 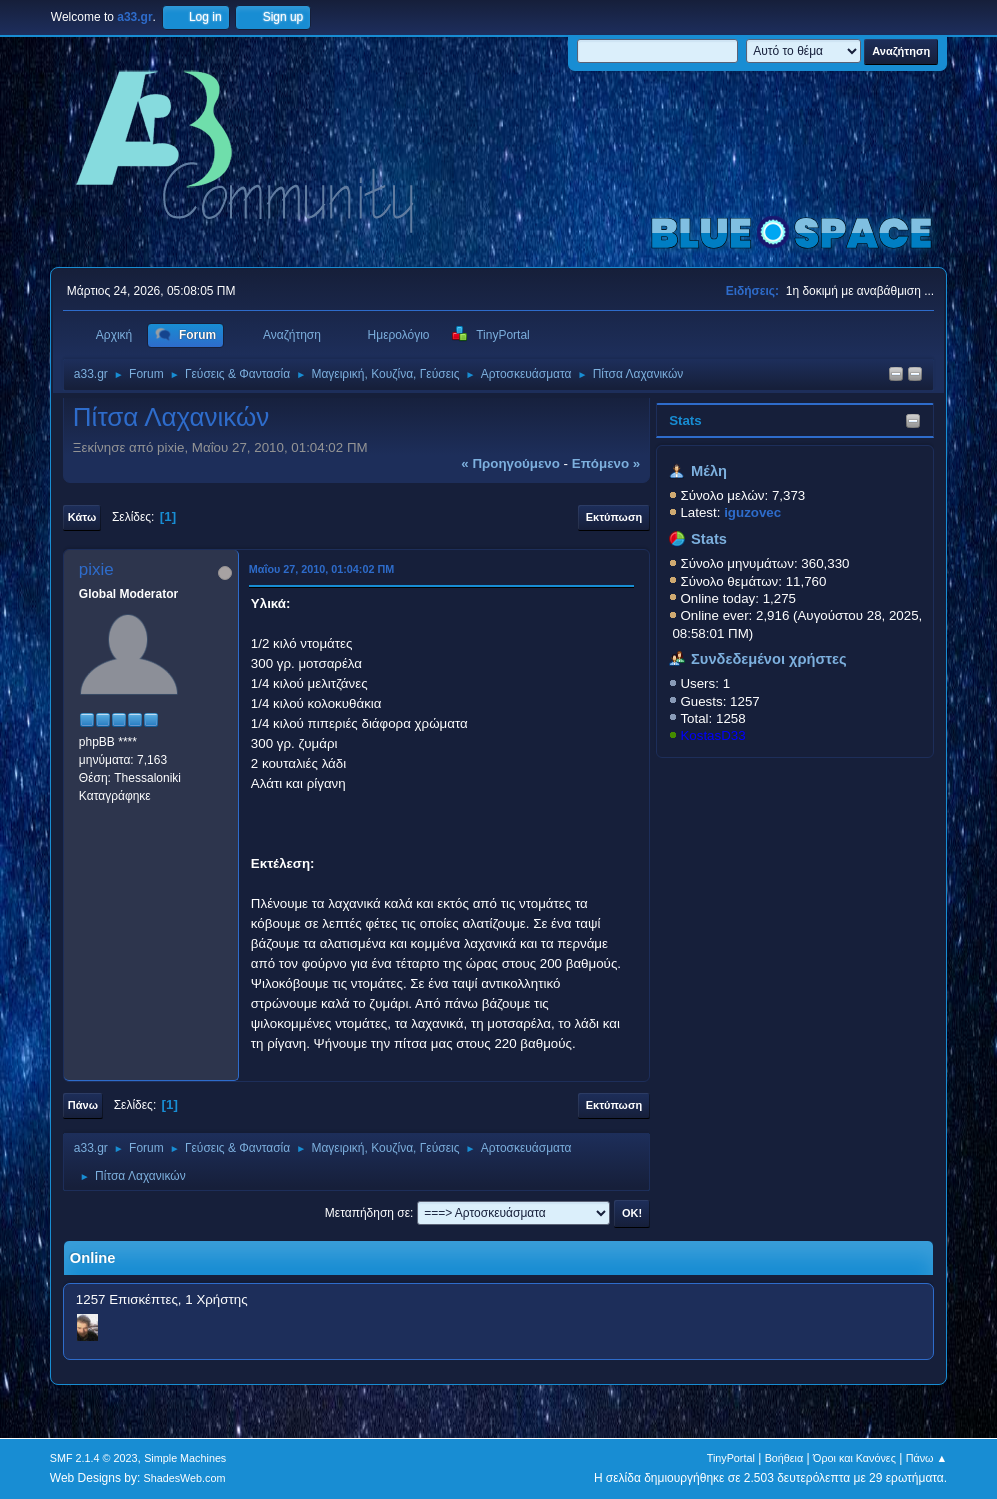 I want to click on Πάνω, so click(x=83, y=1105).